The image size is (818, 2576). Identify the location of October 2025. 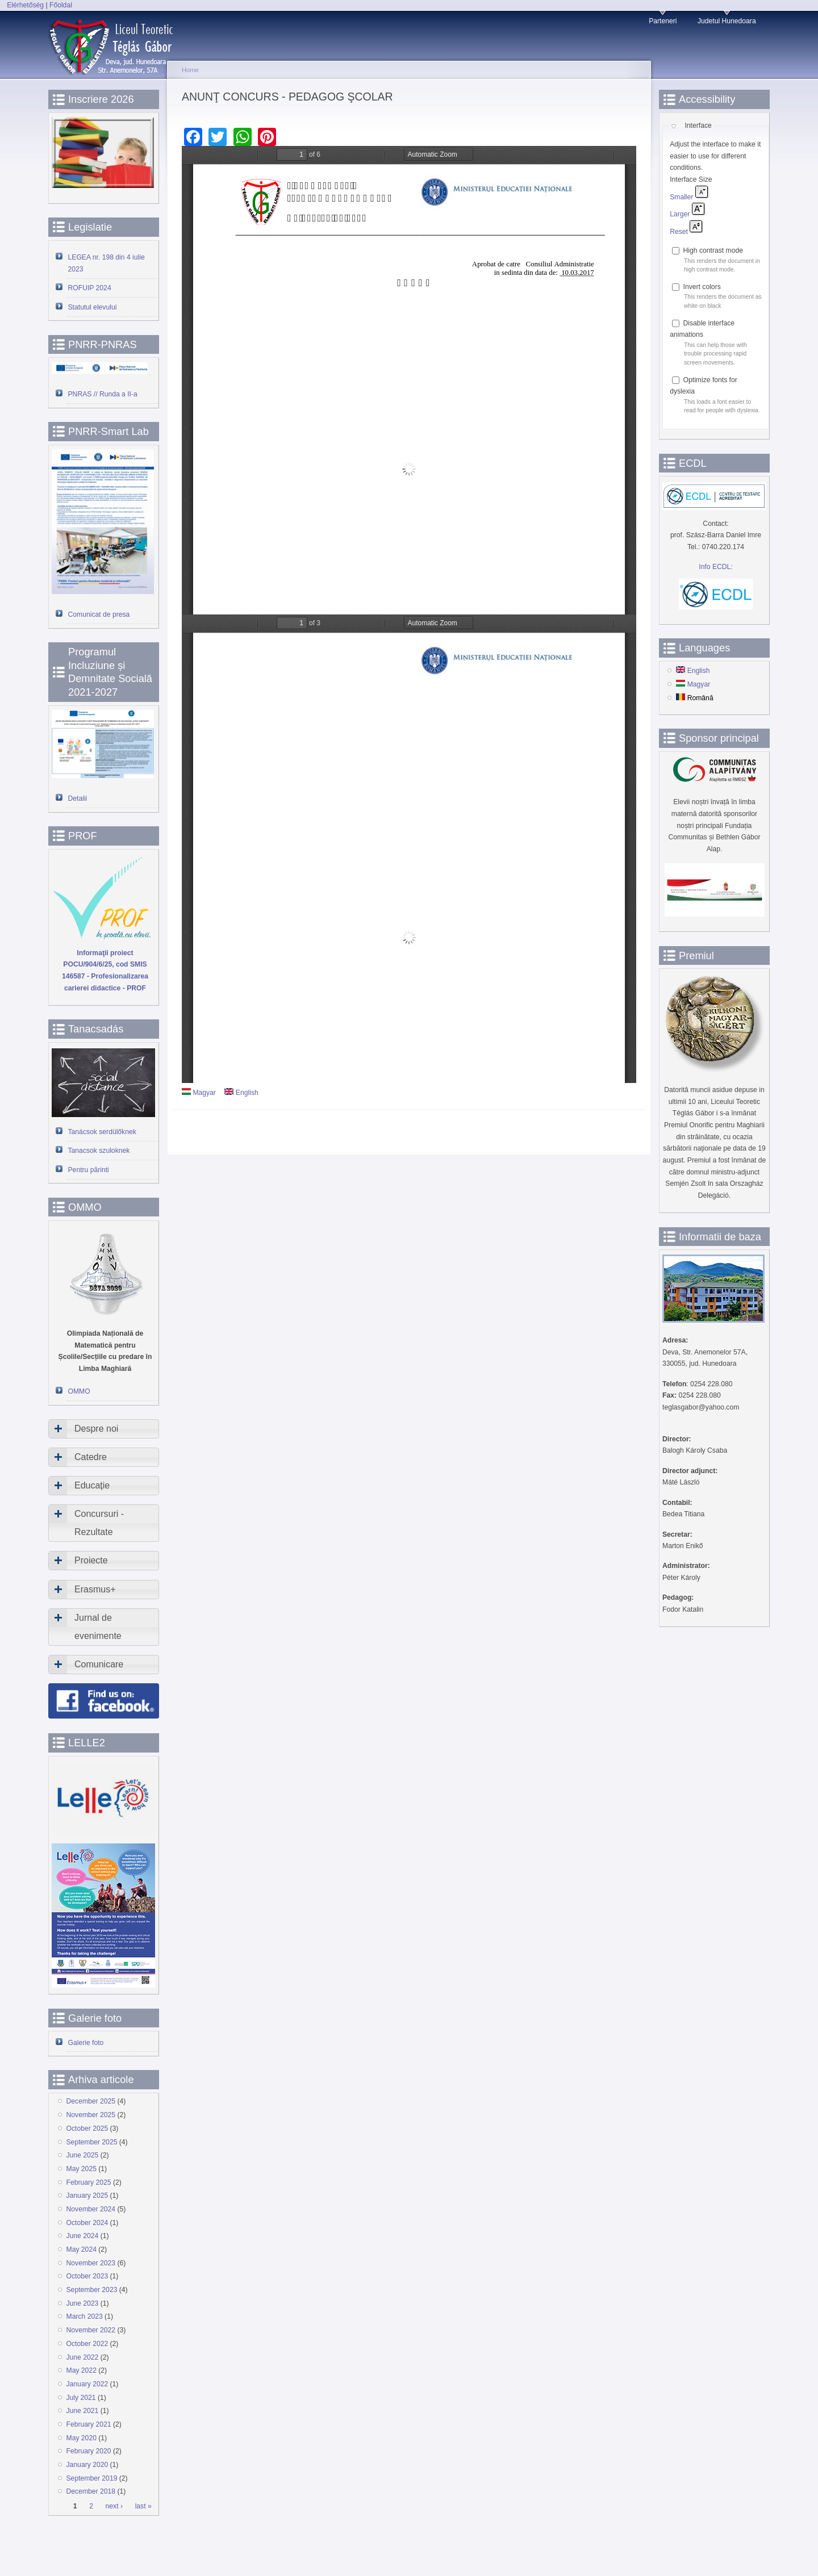
(87, 2128).